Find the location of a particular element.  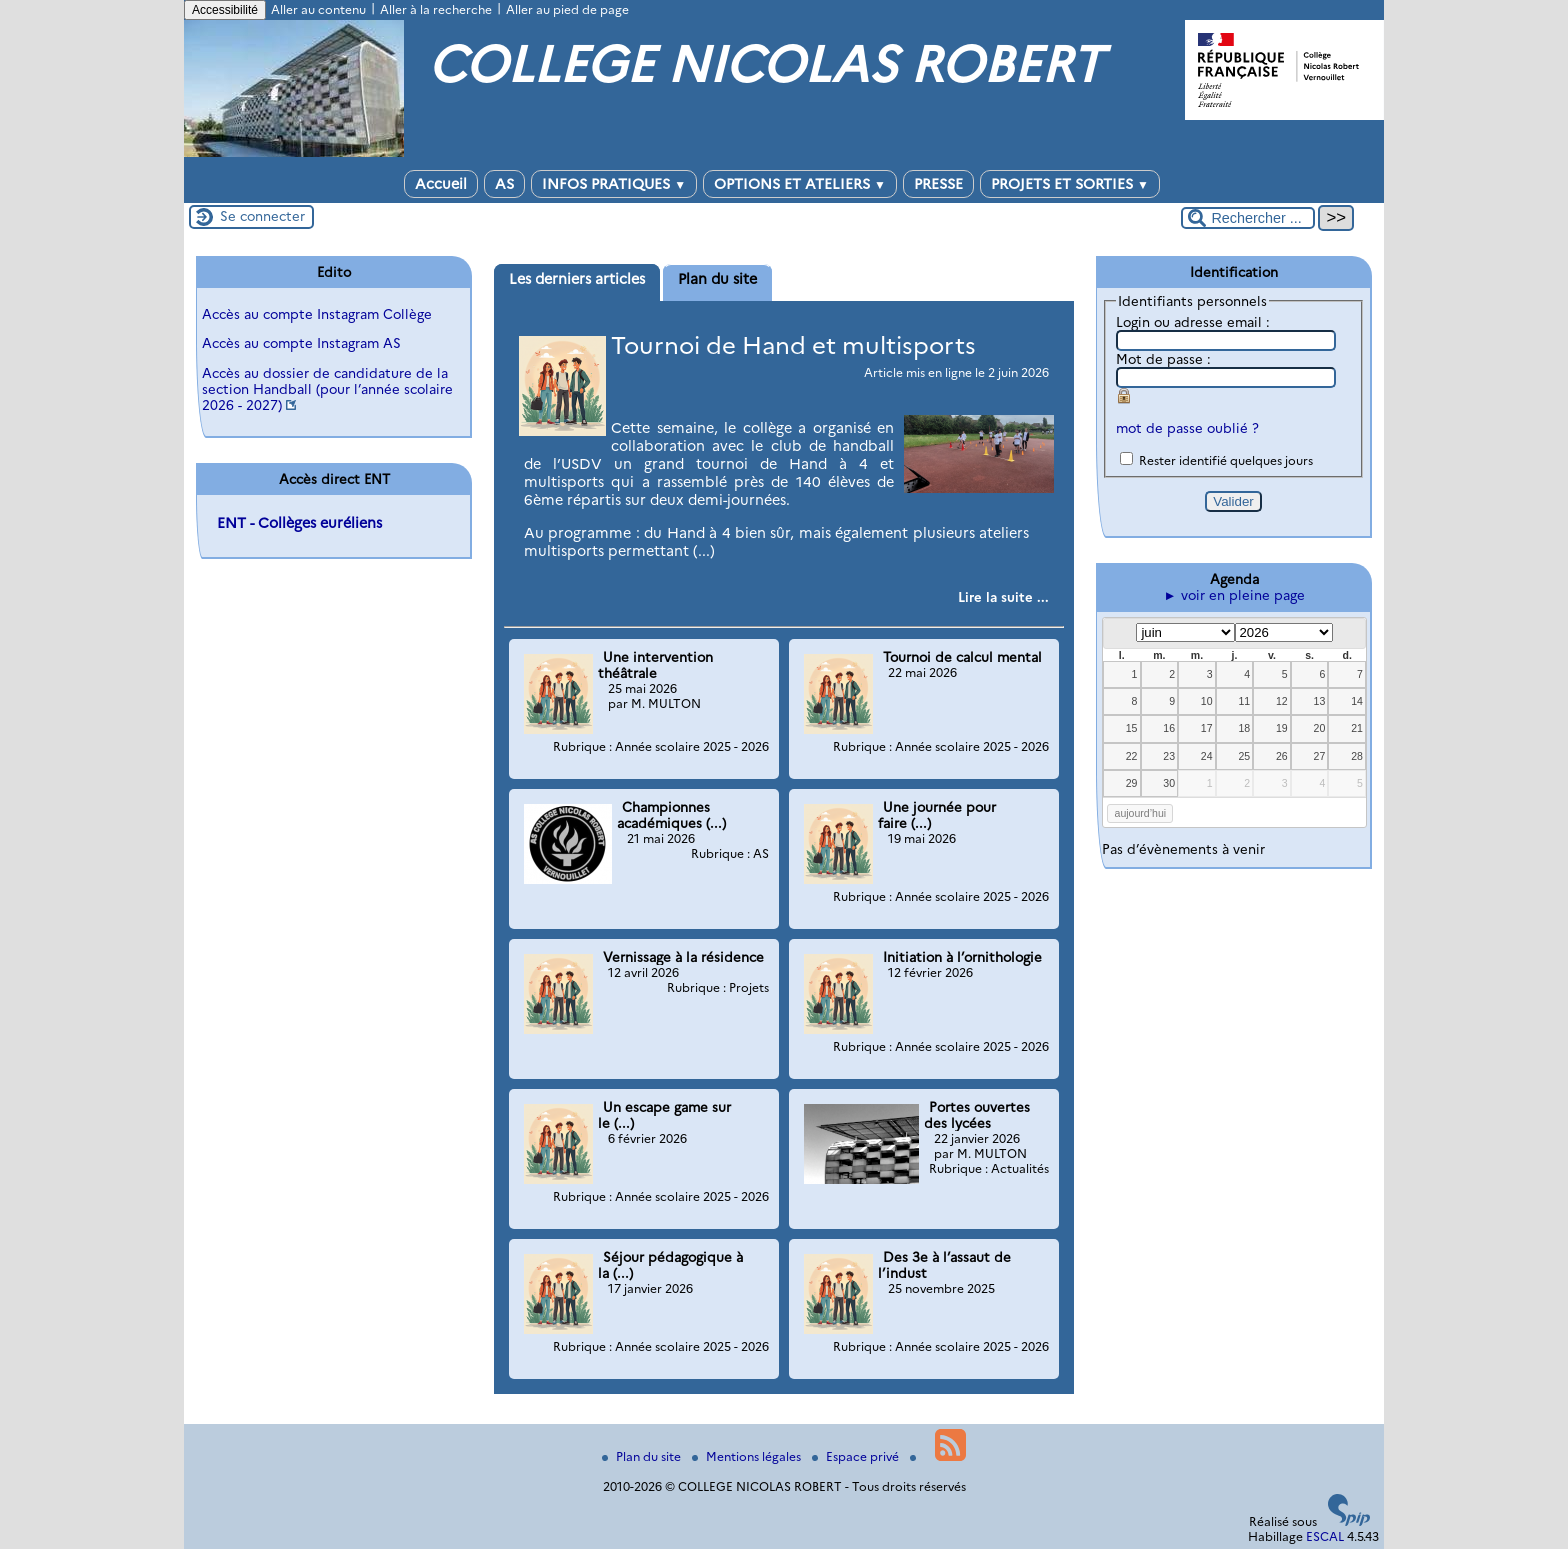

Mentions légales is located at coordinates (748, 1456).